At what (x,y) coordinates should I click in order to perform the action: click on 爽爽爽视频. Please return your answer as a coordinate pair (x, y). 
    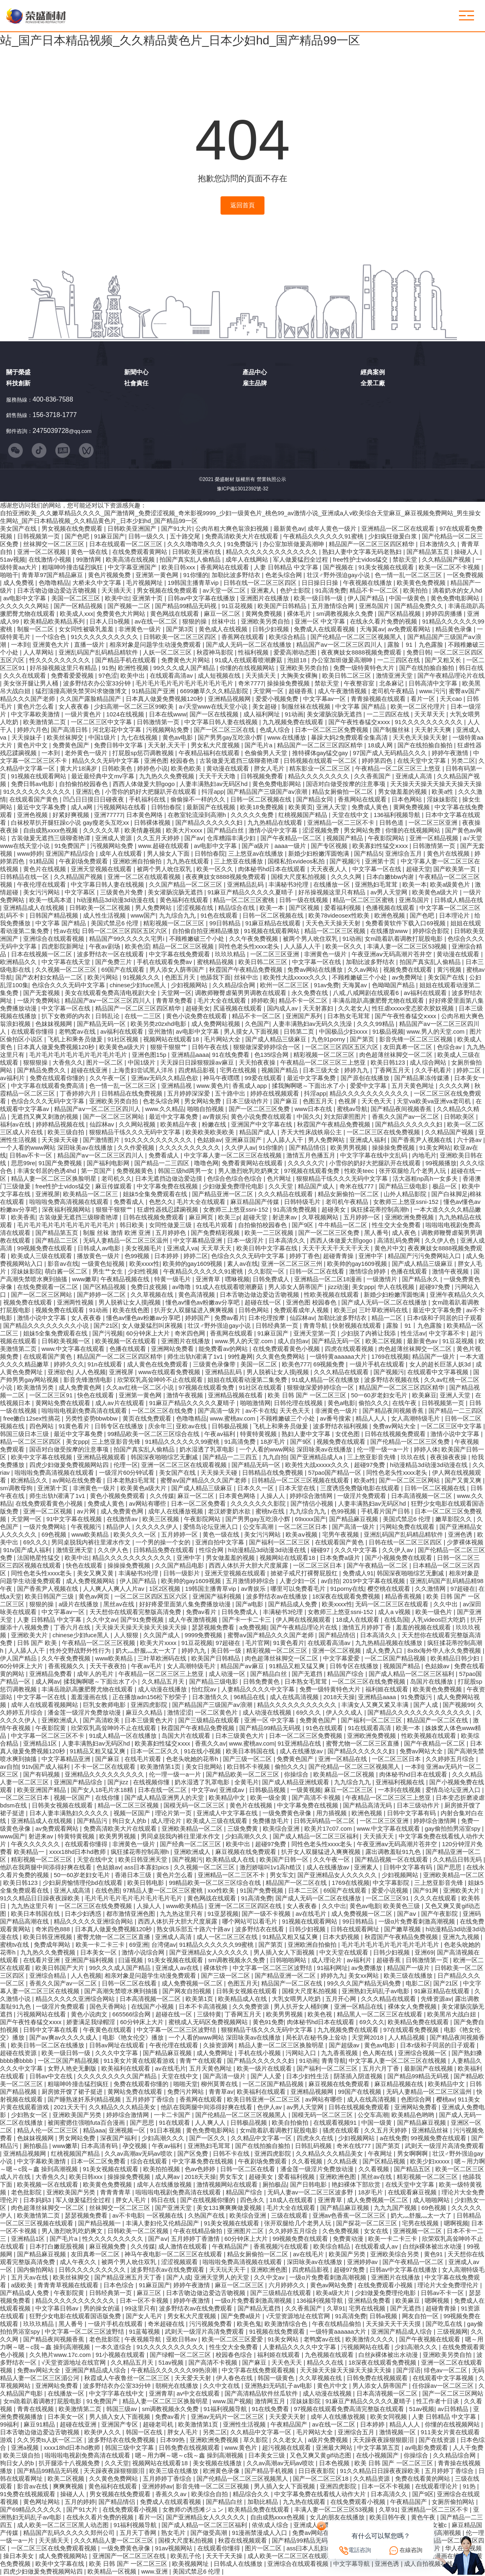
    Looking at the image, I should click on (69, 2487).